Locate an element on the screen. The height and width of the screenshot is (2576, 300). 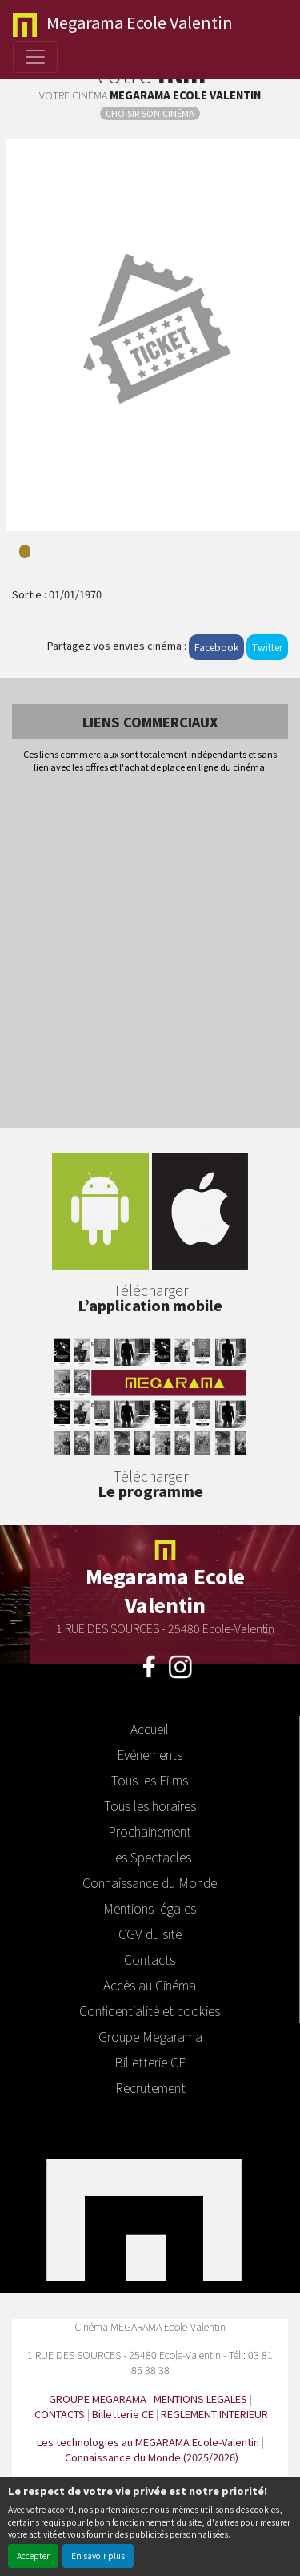
Billetterie CE is located at coordinates (150, 2061).